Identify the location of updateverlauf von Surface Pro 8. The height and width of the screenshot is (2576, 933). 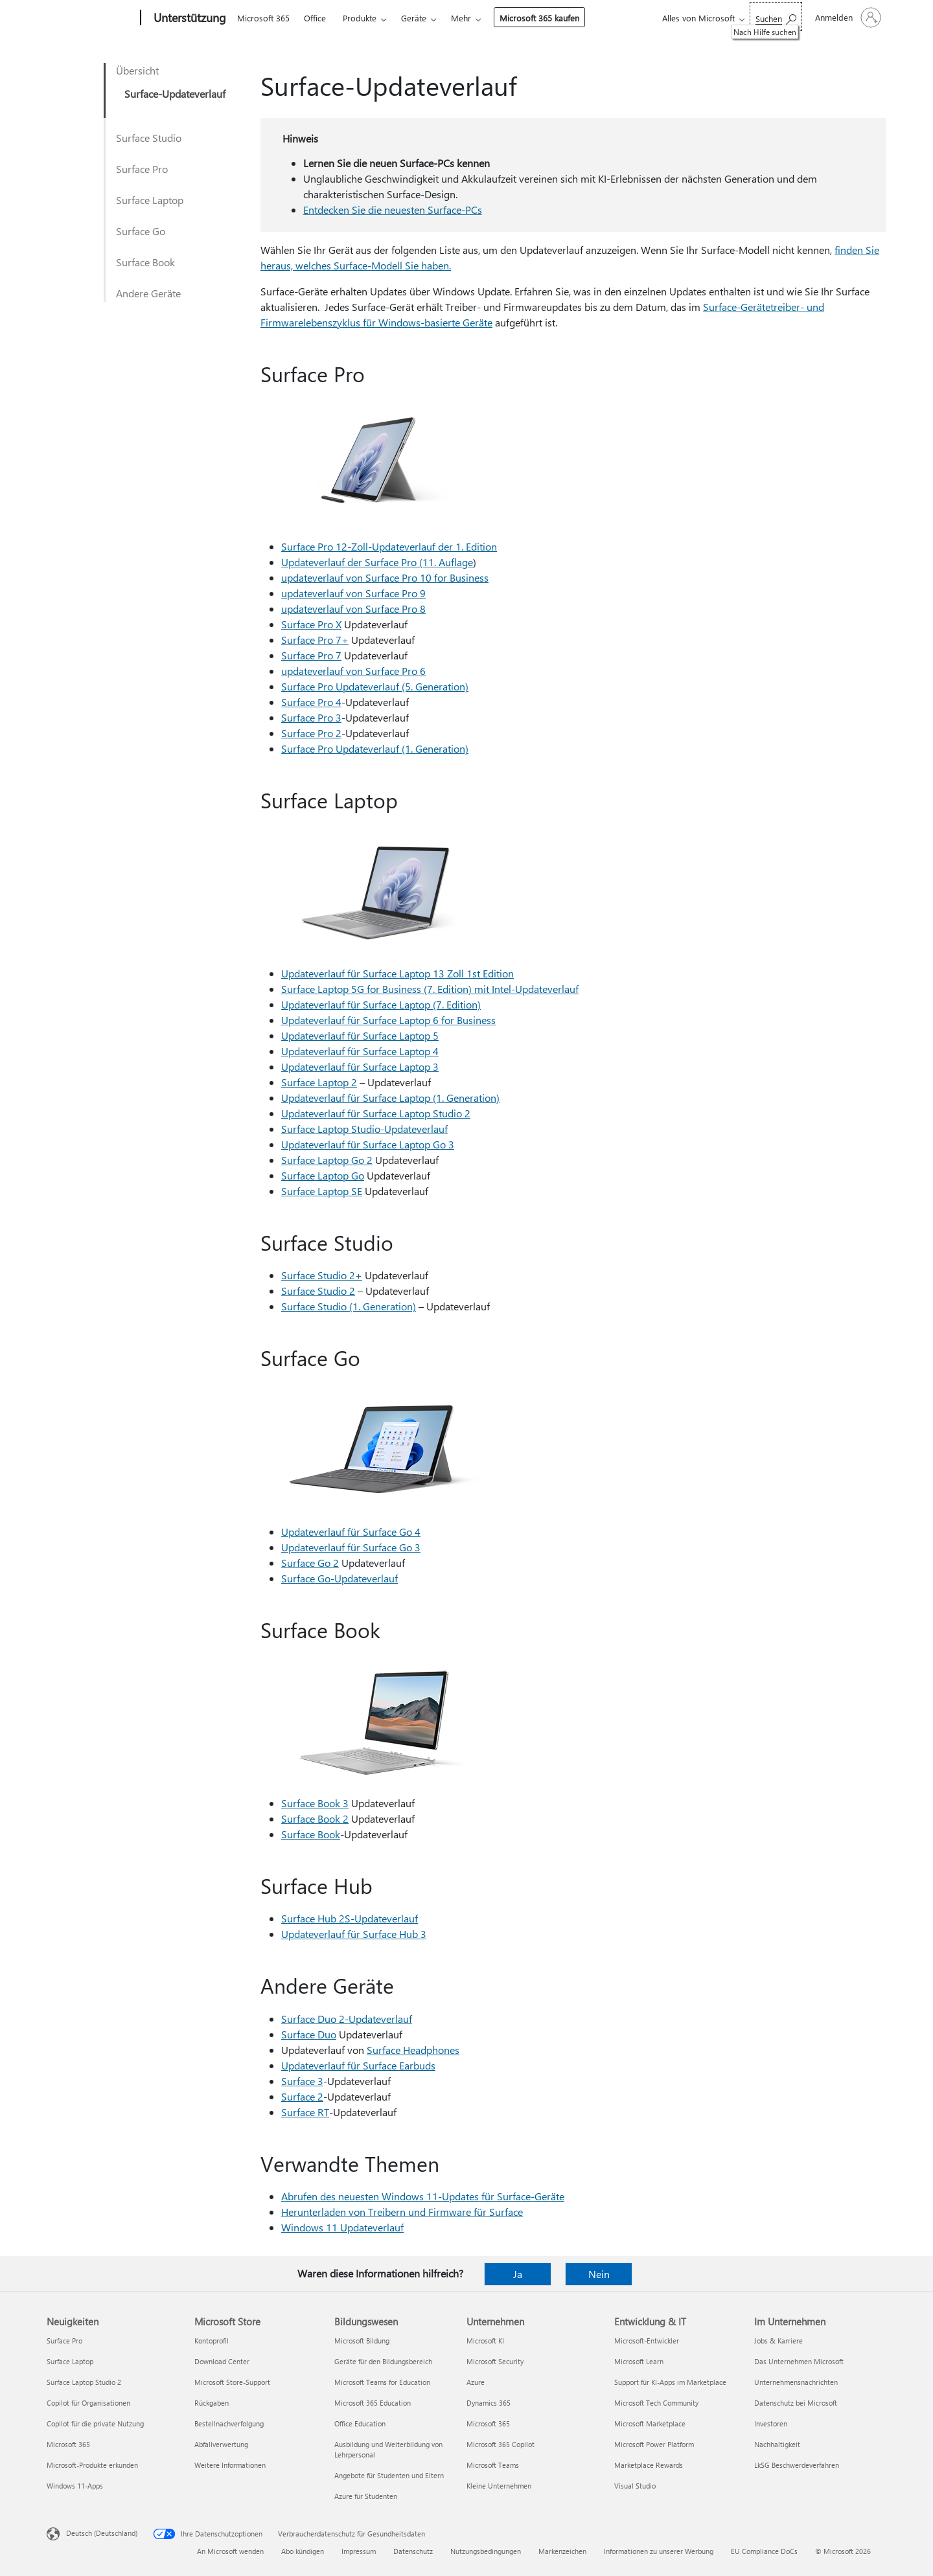
(353, 608).